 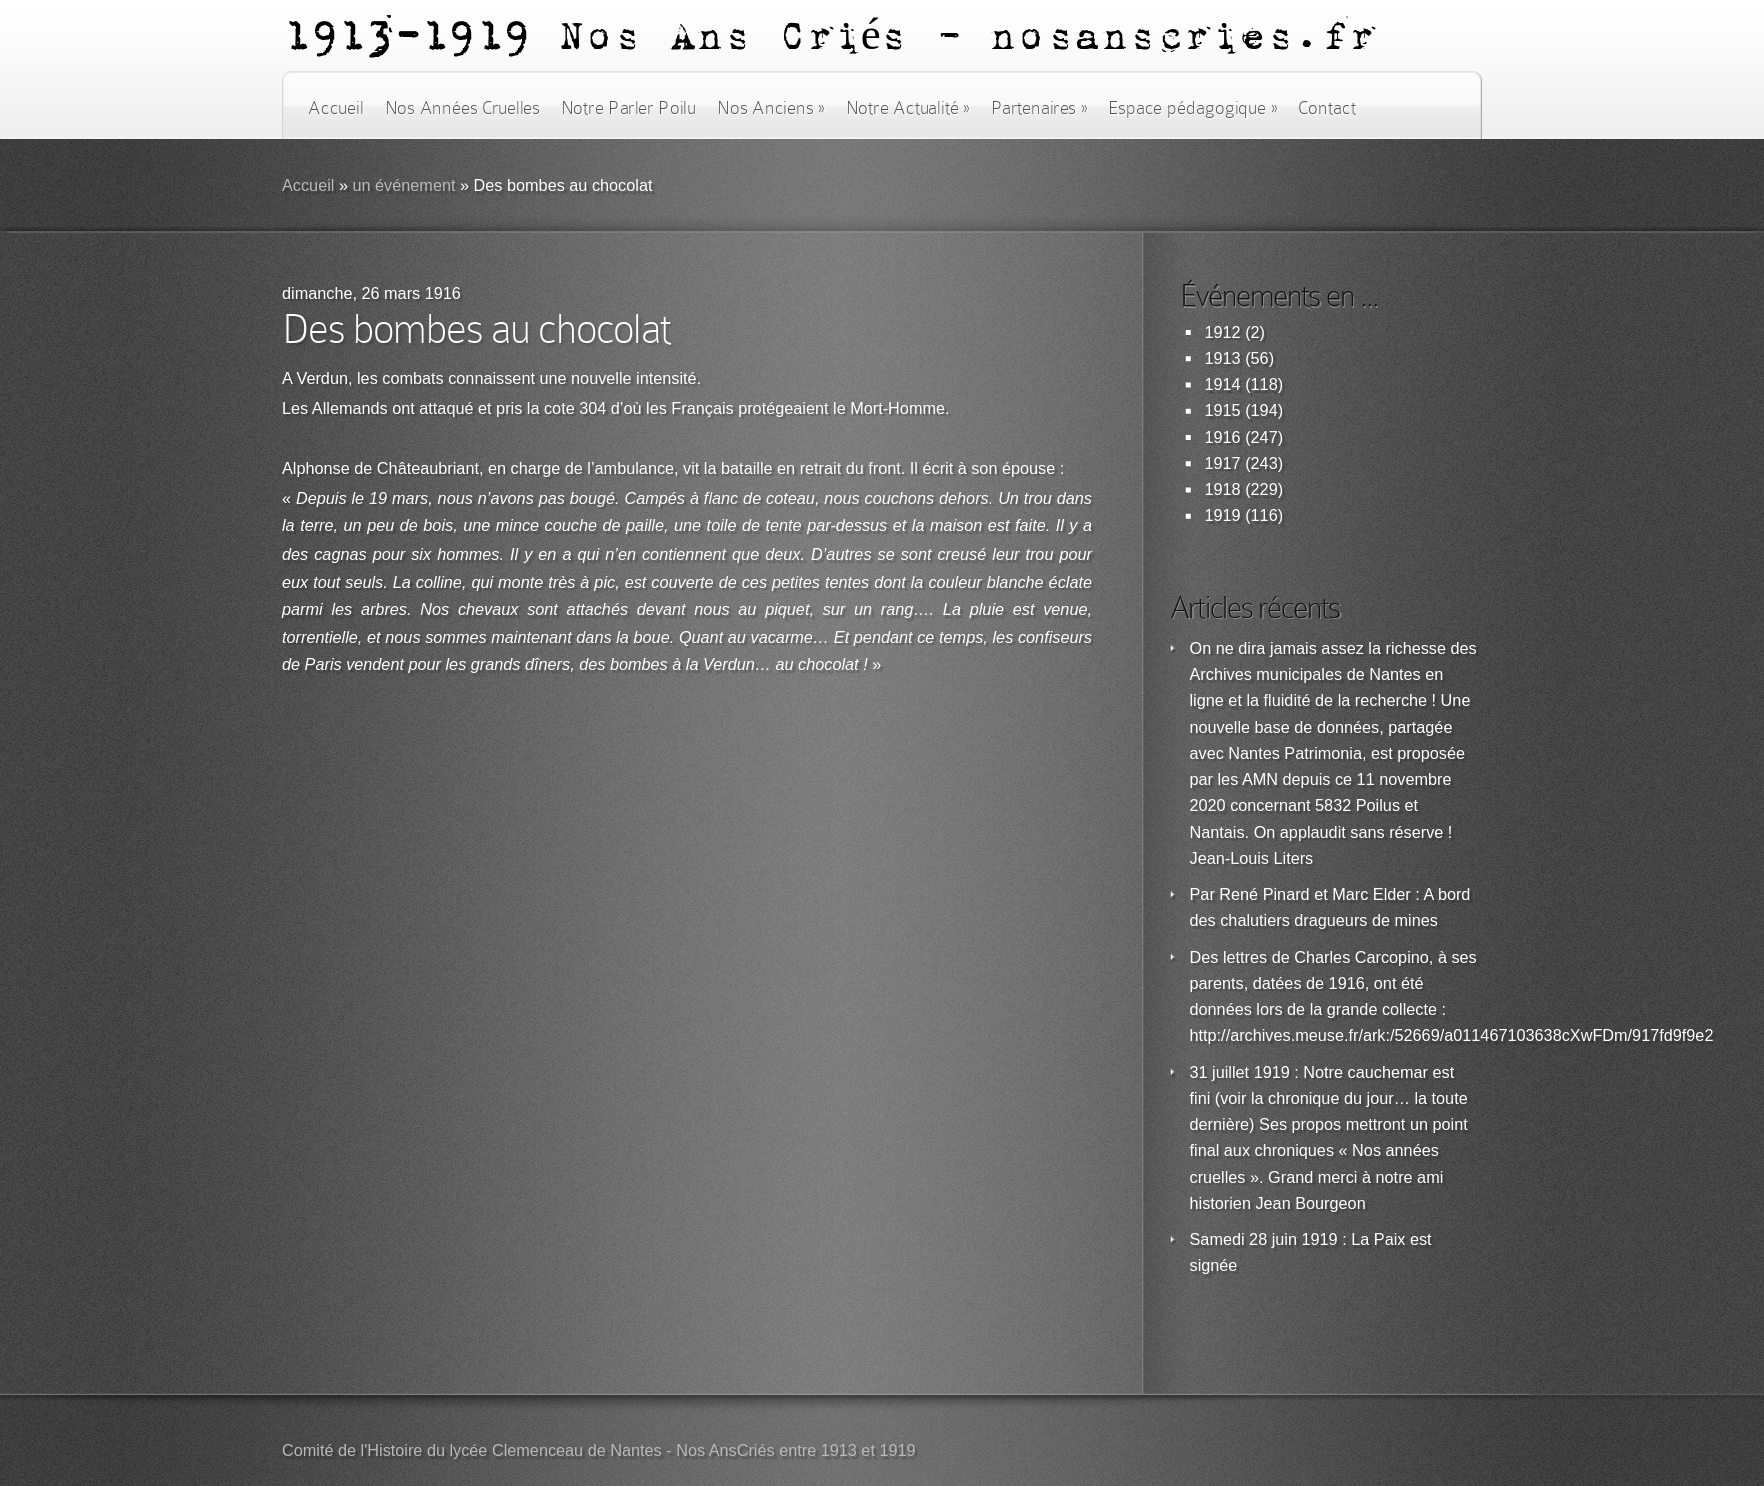 I want to click on 1918, so click(x=1223, y=489).